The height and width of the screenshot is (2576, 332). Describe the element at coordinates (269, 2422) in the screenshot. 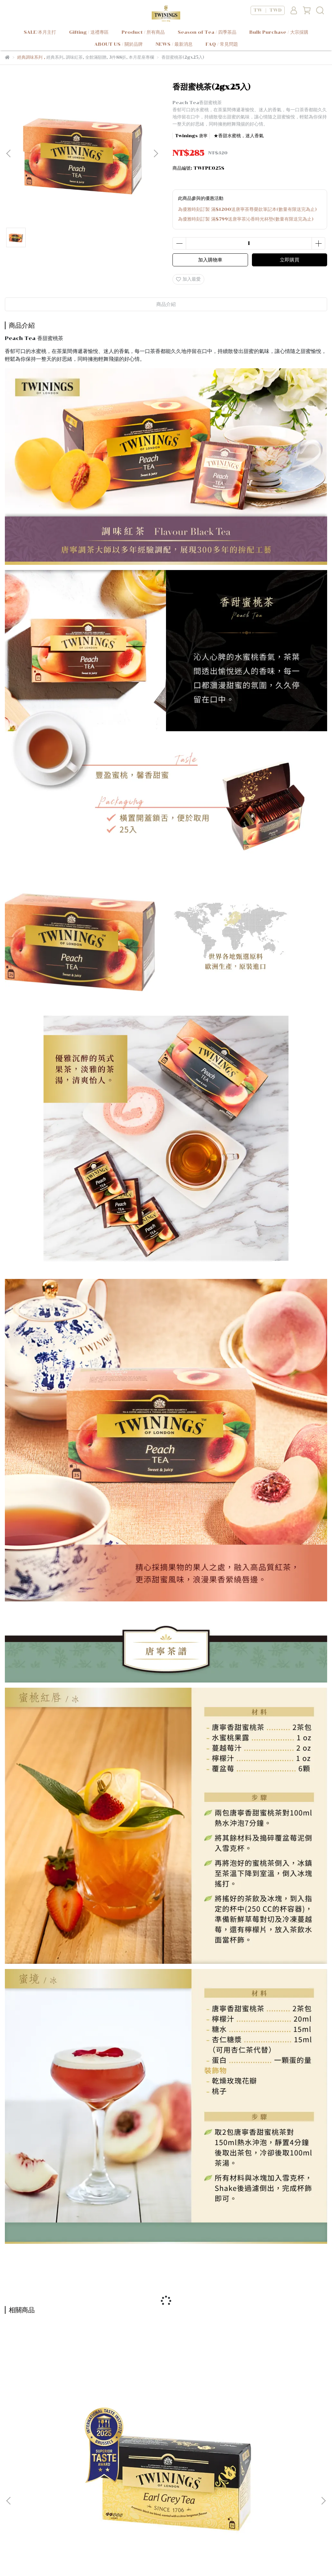

I see `英倫早餐茶(100g)` at that location.